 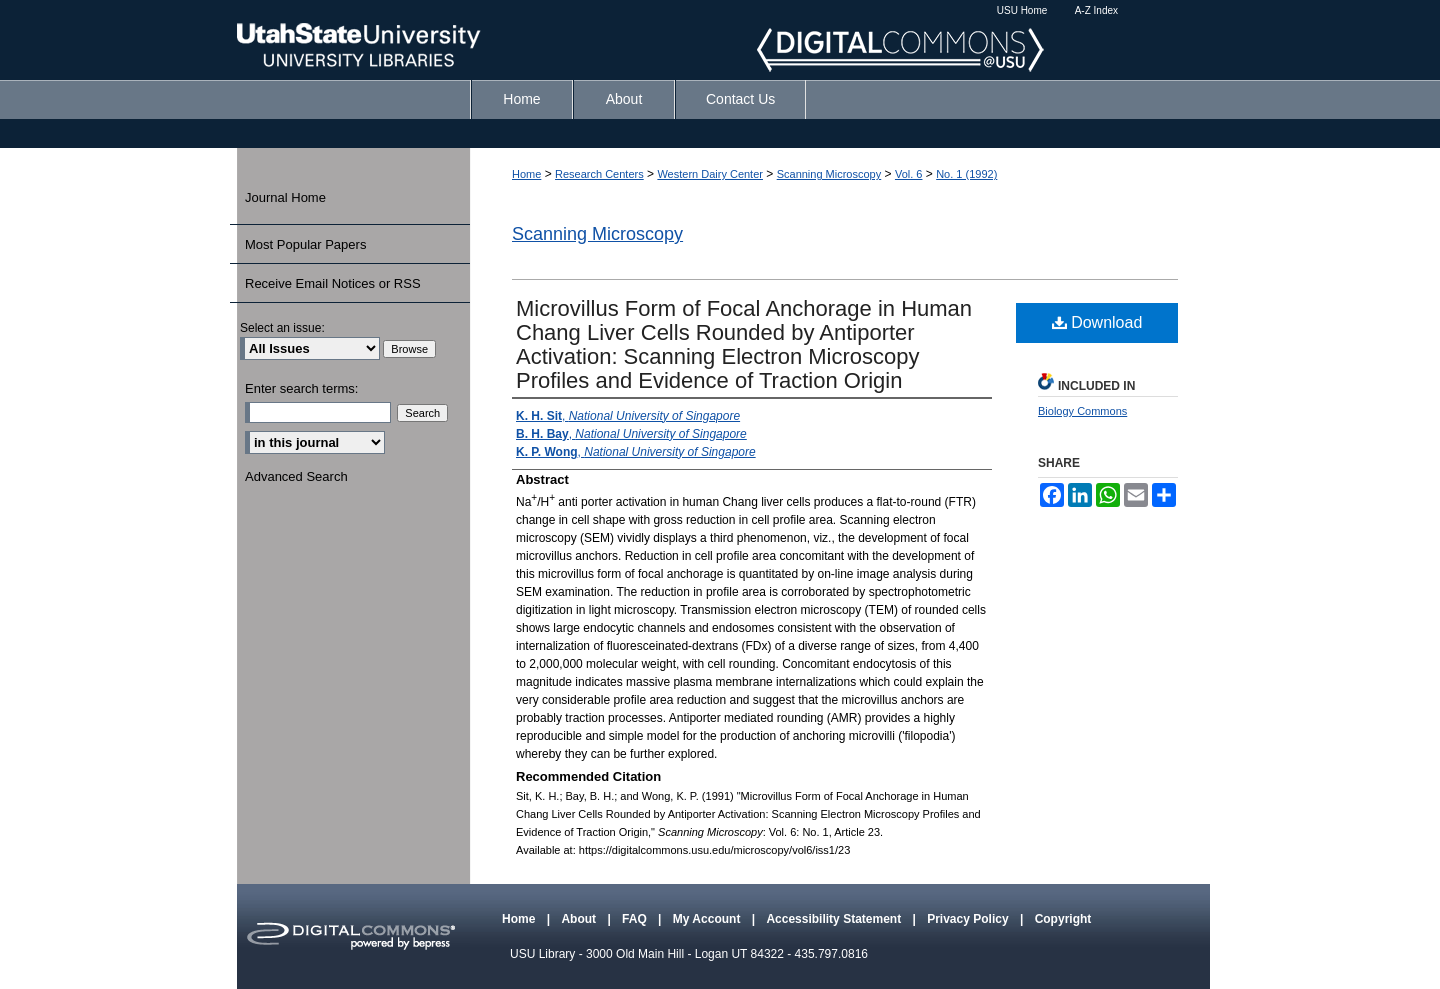 I want to click on Receive Email Notices or RSS, so click(x=333, y=283).